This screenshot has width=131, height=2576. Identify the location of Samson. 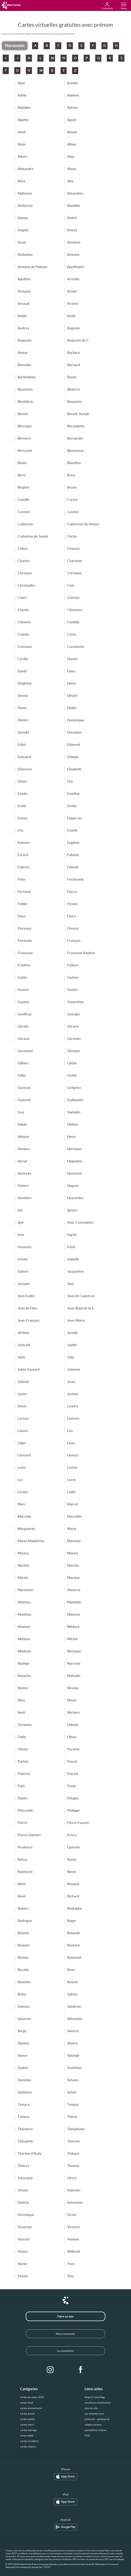
(24, 2006).